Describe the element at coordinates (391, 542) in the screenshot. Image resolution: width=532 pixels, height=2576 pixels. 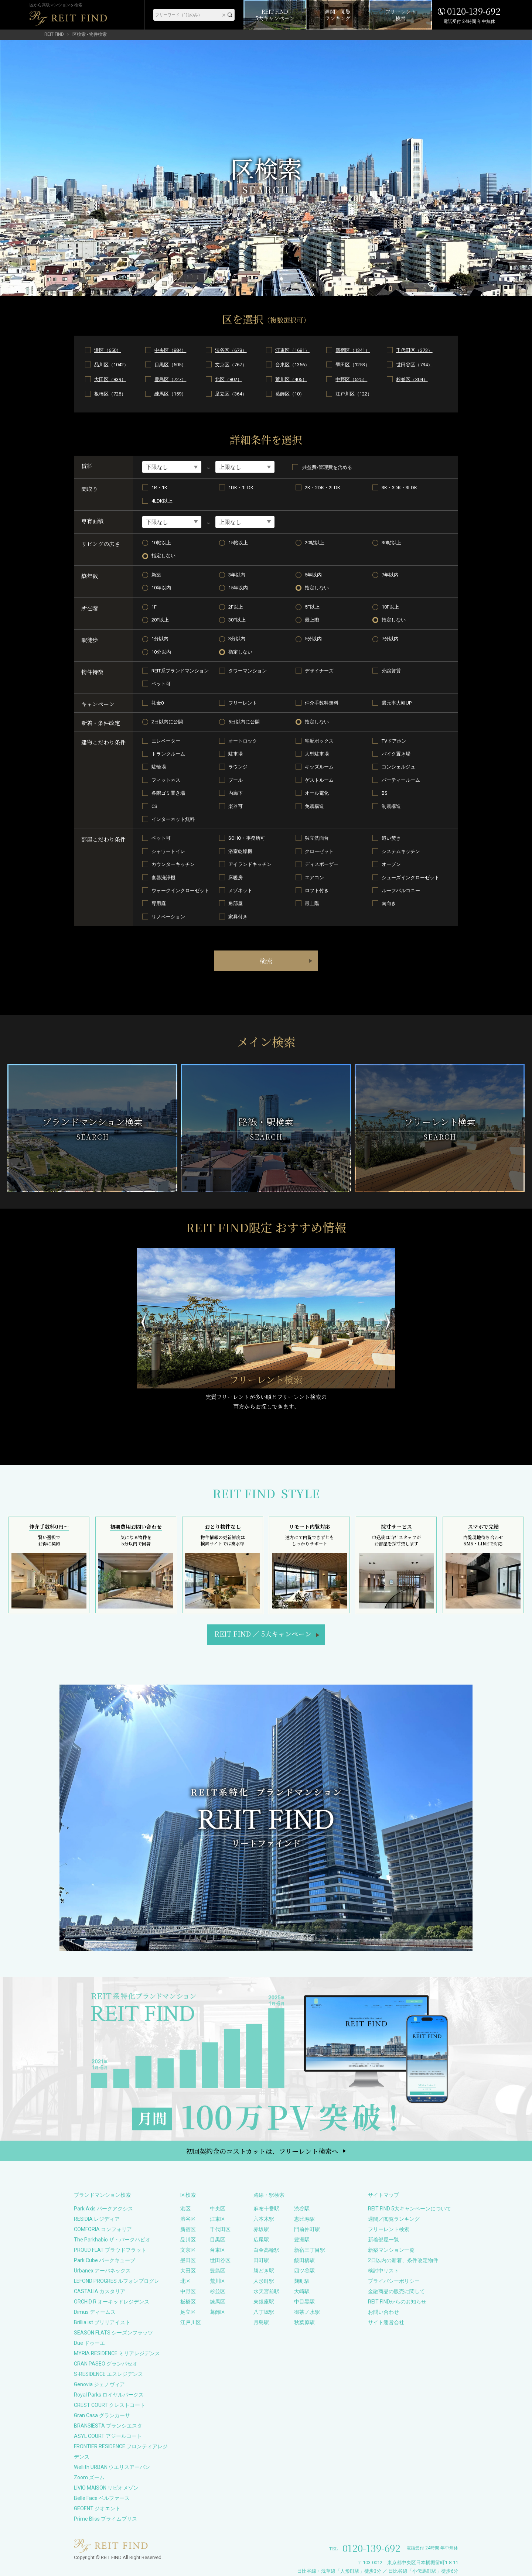
I see `30帖以上` at that location.